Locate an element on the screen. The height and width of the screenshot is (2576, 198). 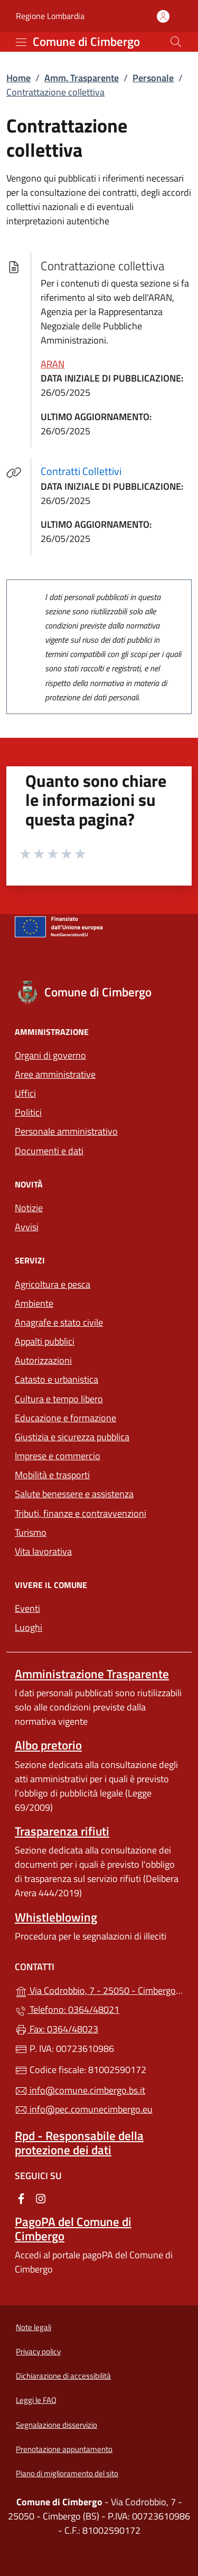
Documenti e dati is located at coordinates (49, 1151).